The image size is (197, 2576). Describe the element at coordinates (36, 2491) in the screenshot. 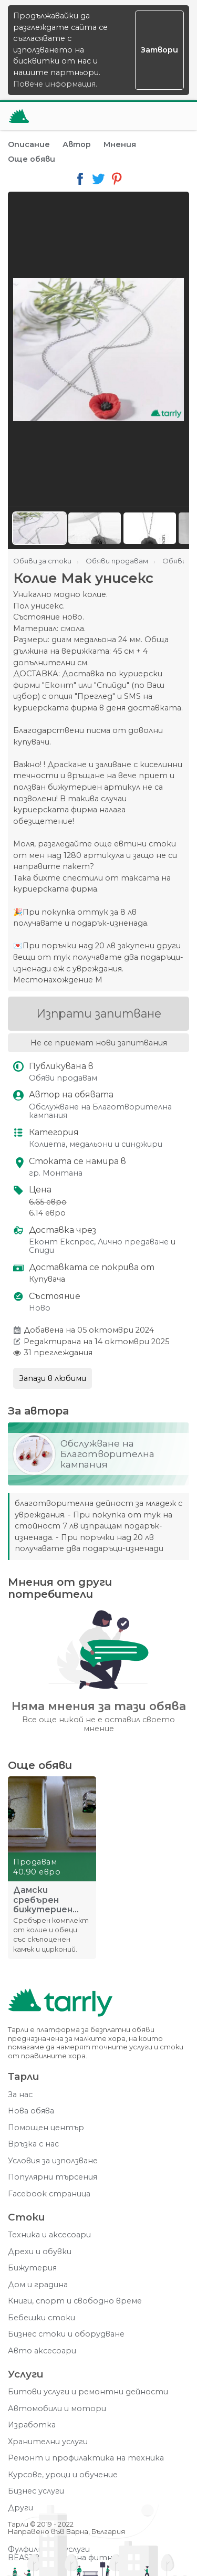

I see `Бизнес услуги` at that location.